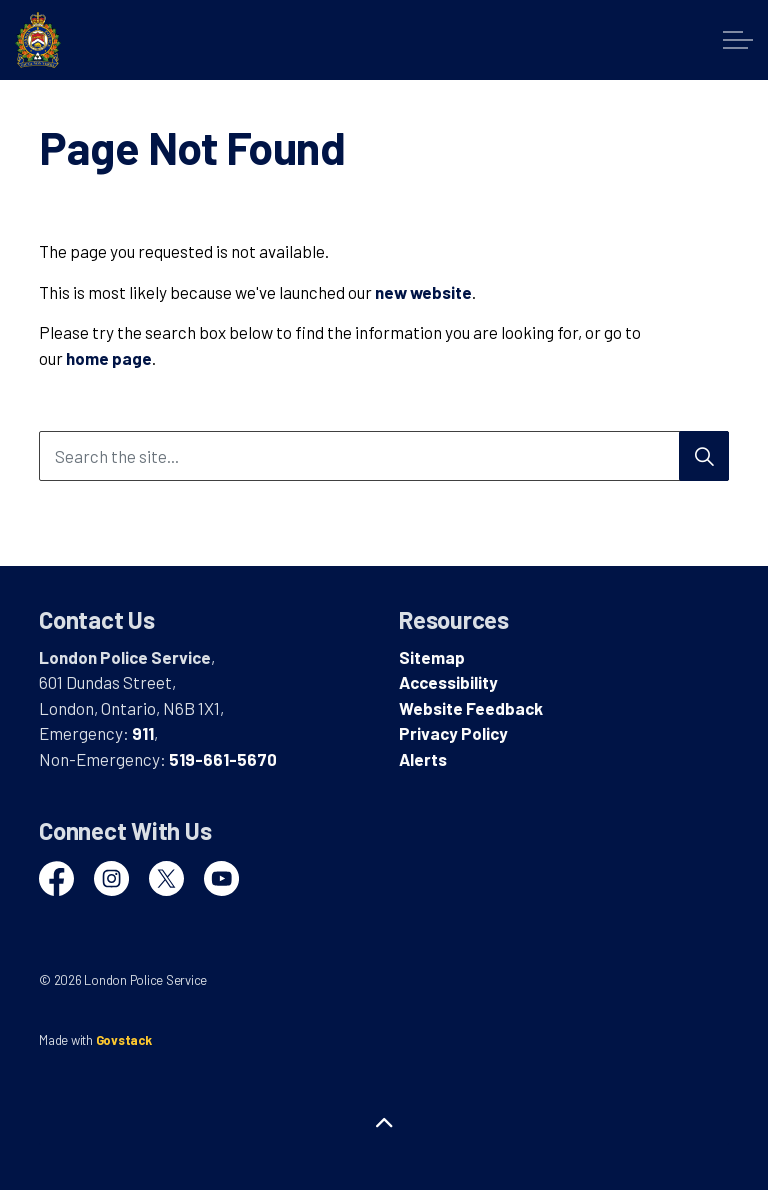 This screenshot has width=768, height=1190. I want to click on Sitemap, so click(432, 657).